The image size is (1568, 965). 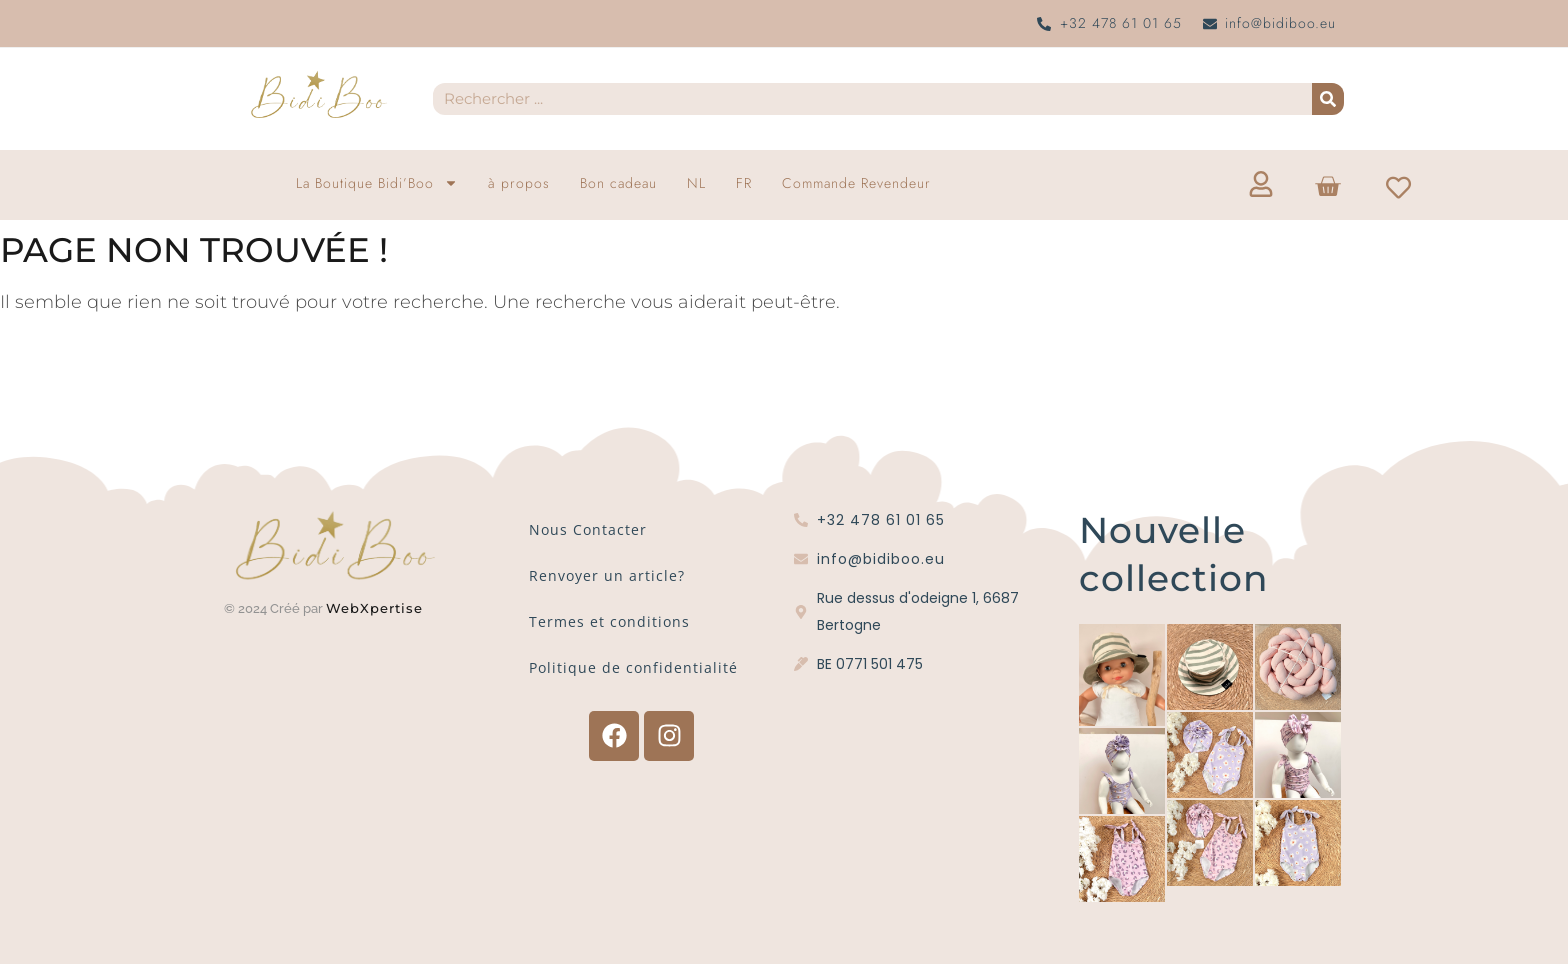 What do you see at coordinates (377, 608) in the screenshot?
I see `WebXpertise` at bounding box center [377, 608].